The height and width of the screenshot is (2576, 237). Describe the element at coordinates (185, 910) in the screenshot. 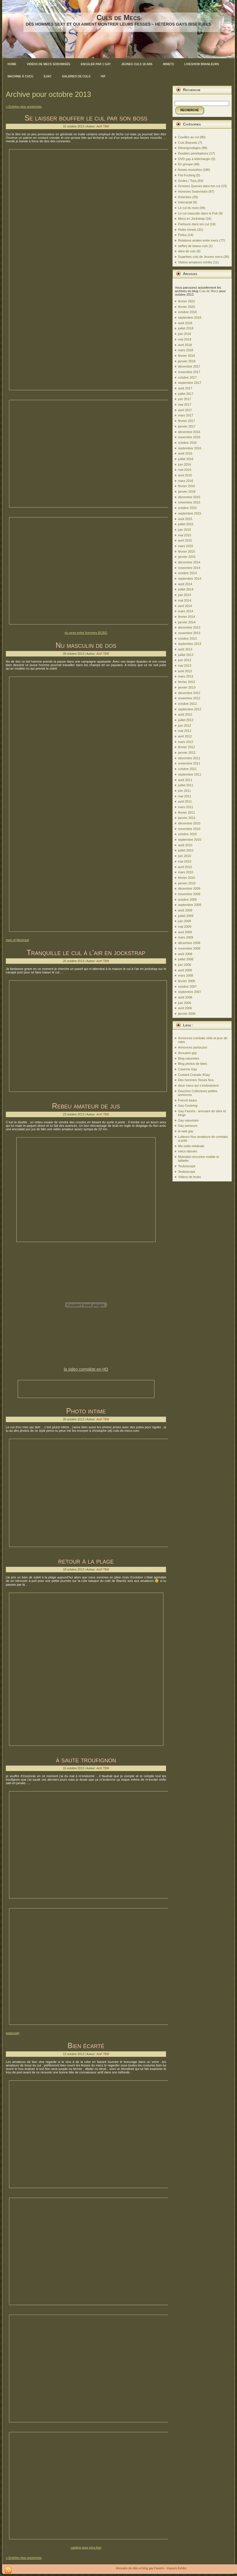

I see `août 2009` at that location.